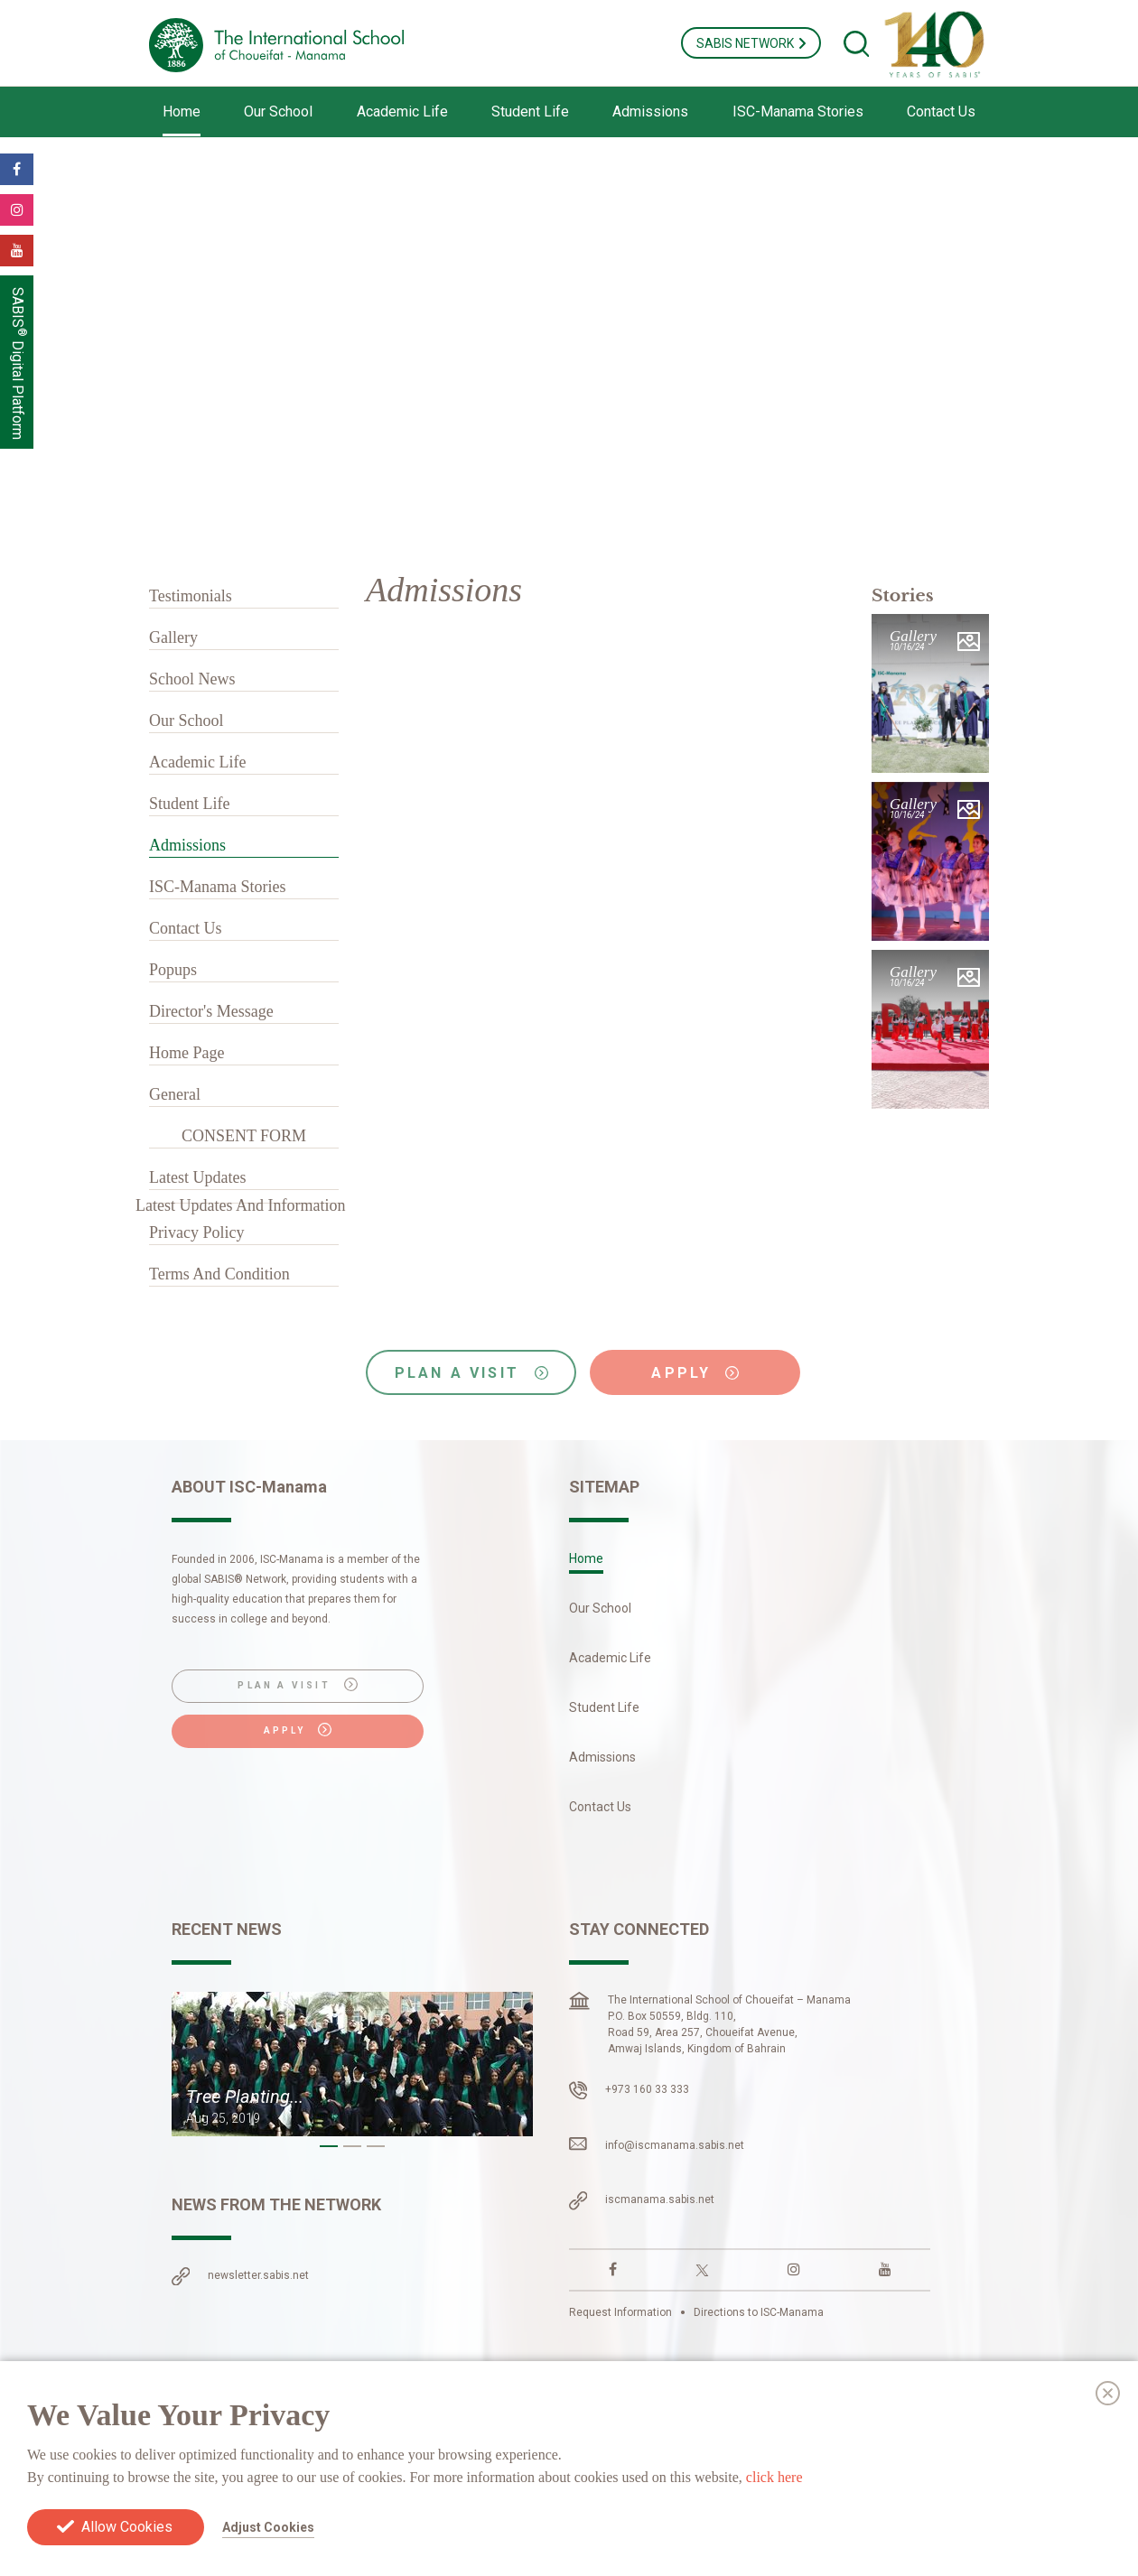 Image resolution: width=1138 pixels, height=2576 pixels. Describe the element at coordinates (906, 2421) in the screenshot. I see `Cookies Preferences` at that location.